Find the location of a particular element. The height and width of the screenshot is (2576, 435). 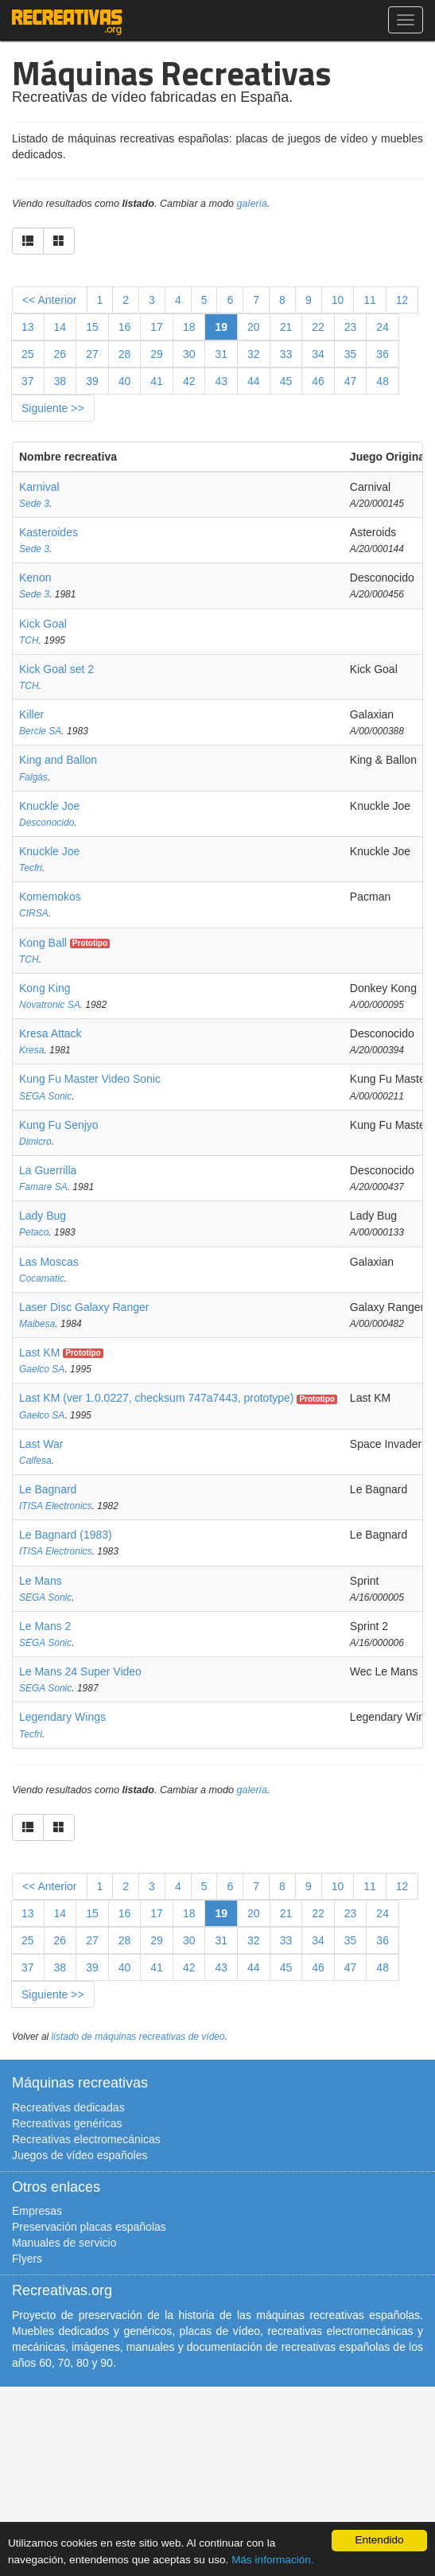

Tecfri is located at coordinates (30, 868).